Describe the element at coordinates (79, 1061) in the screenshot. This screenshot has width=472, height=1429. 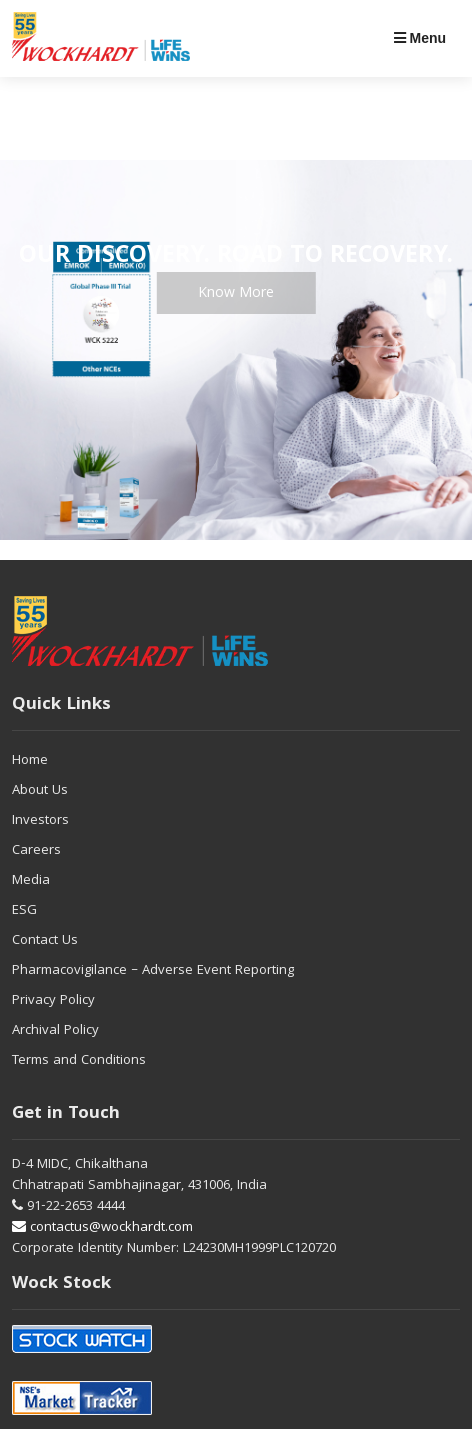
I see `Terms and Conditions` at that location.